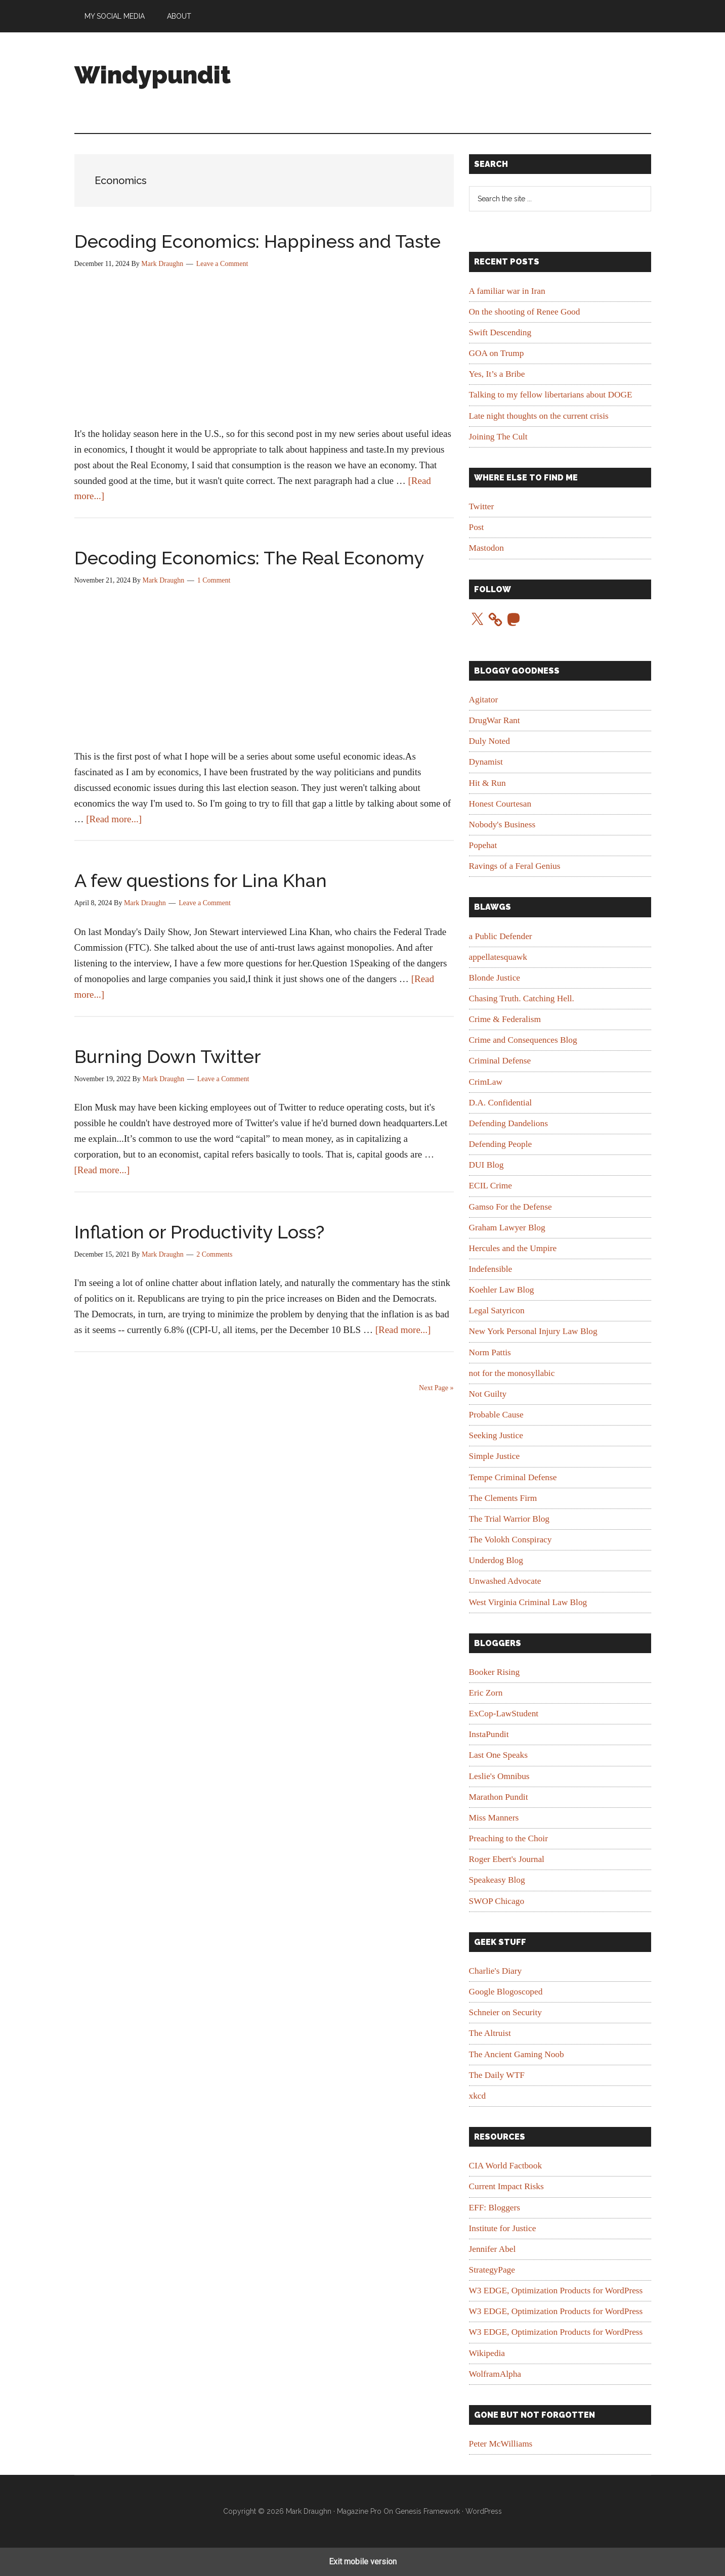 The width and height of the screenshot is (725, 2576). What do you see at coordinates (496, 1414) in the screenshot?
I see `Probable Cause` at bounding box center [496, 1414].